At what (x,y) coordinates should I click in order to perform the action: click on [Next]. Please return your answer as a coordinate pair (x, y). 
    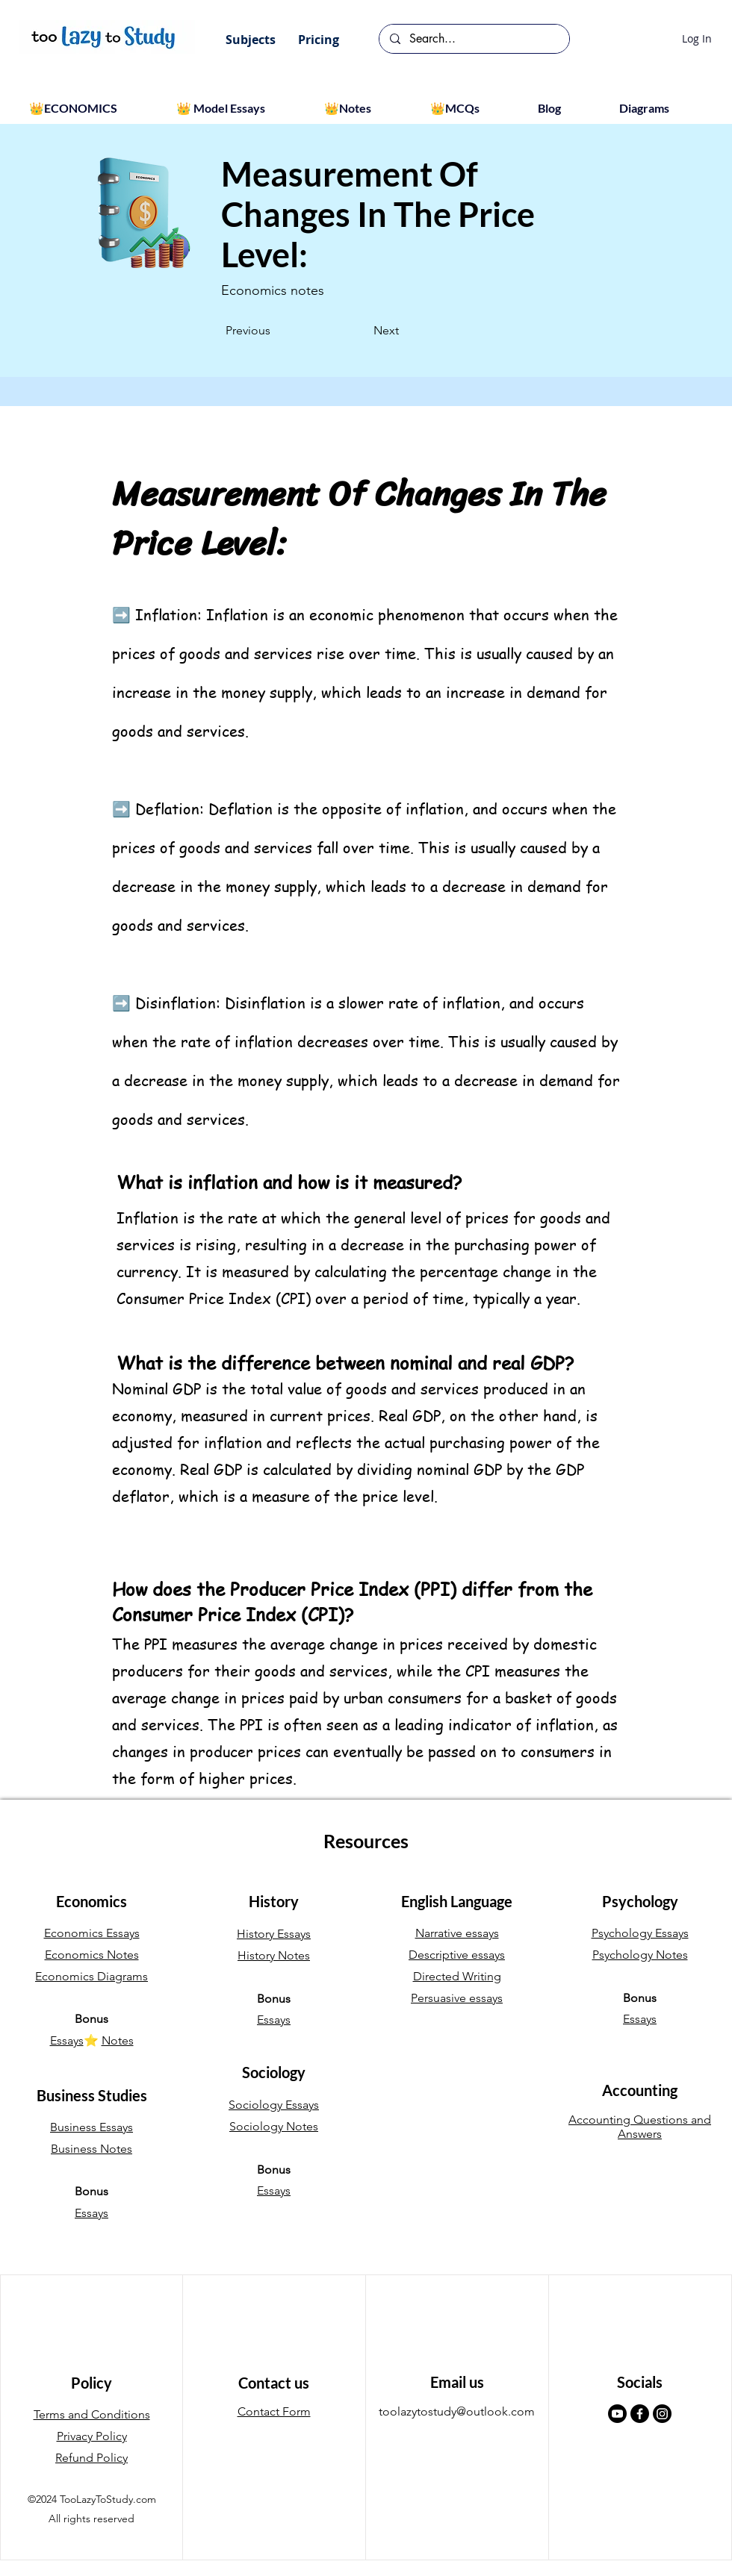
    Looking at the image, I should click on (361, 331).